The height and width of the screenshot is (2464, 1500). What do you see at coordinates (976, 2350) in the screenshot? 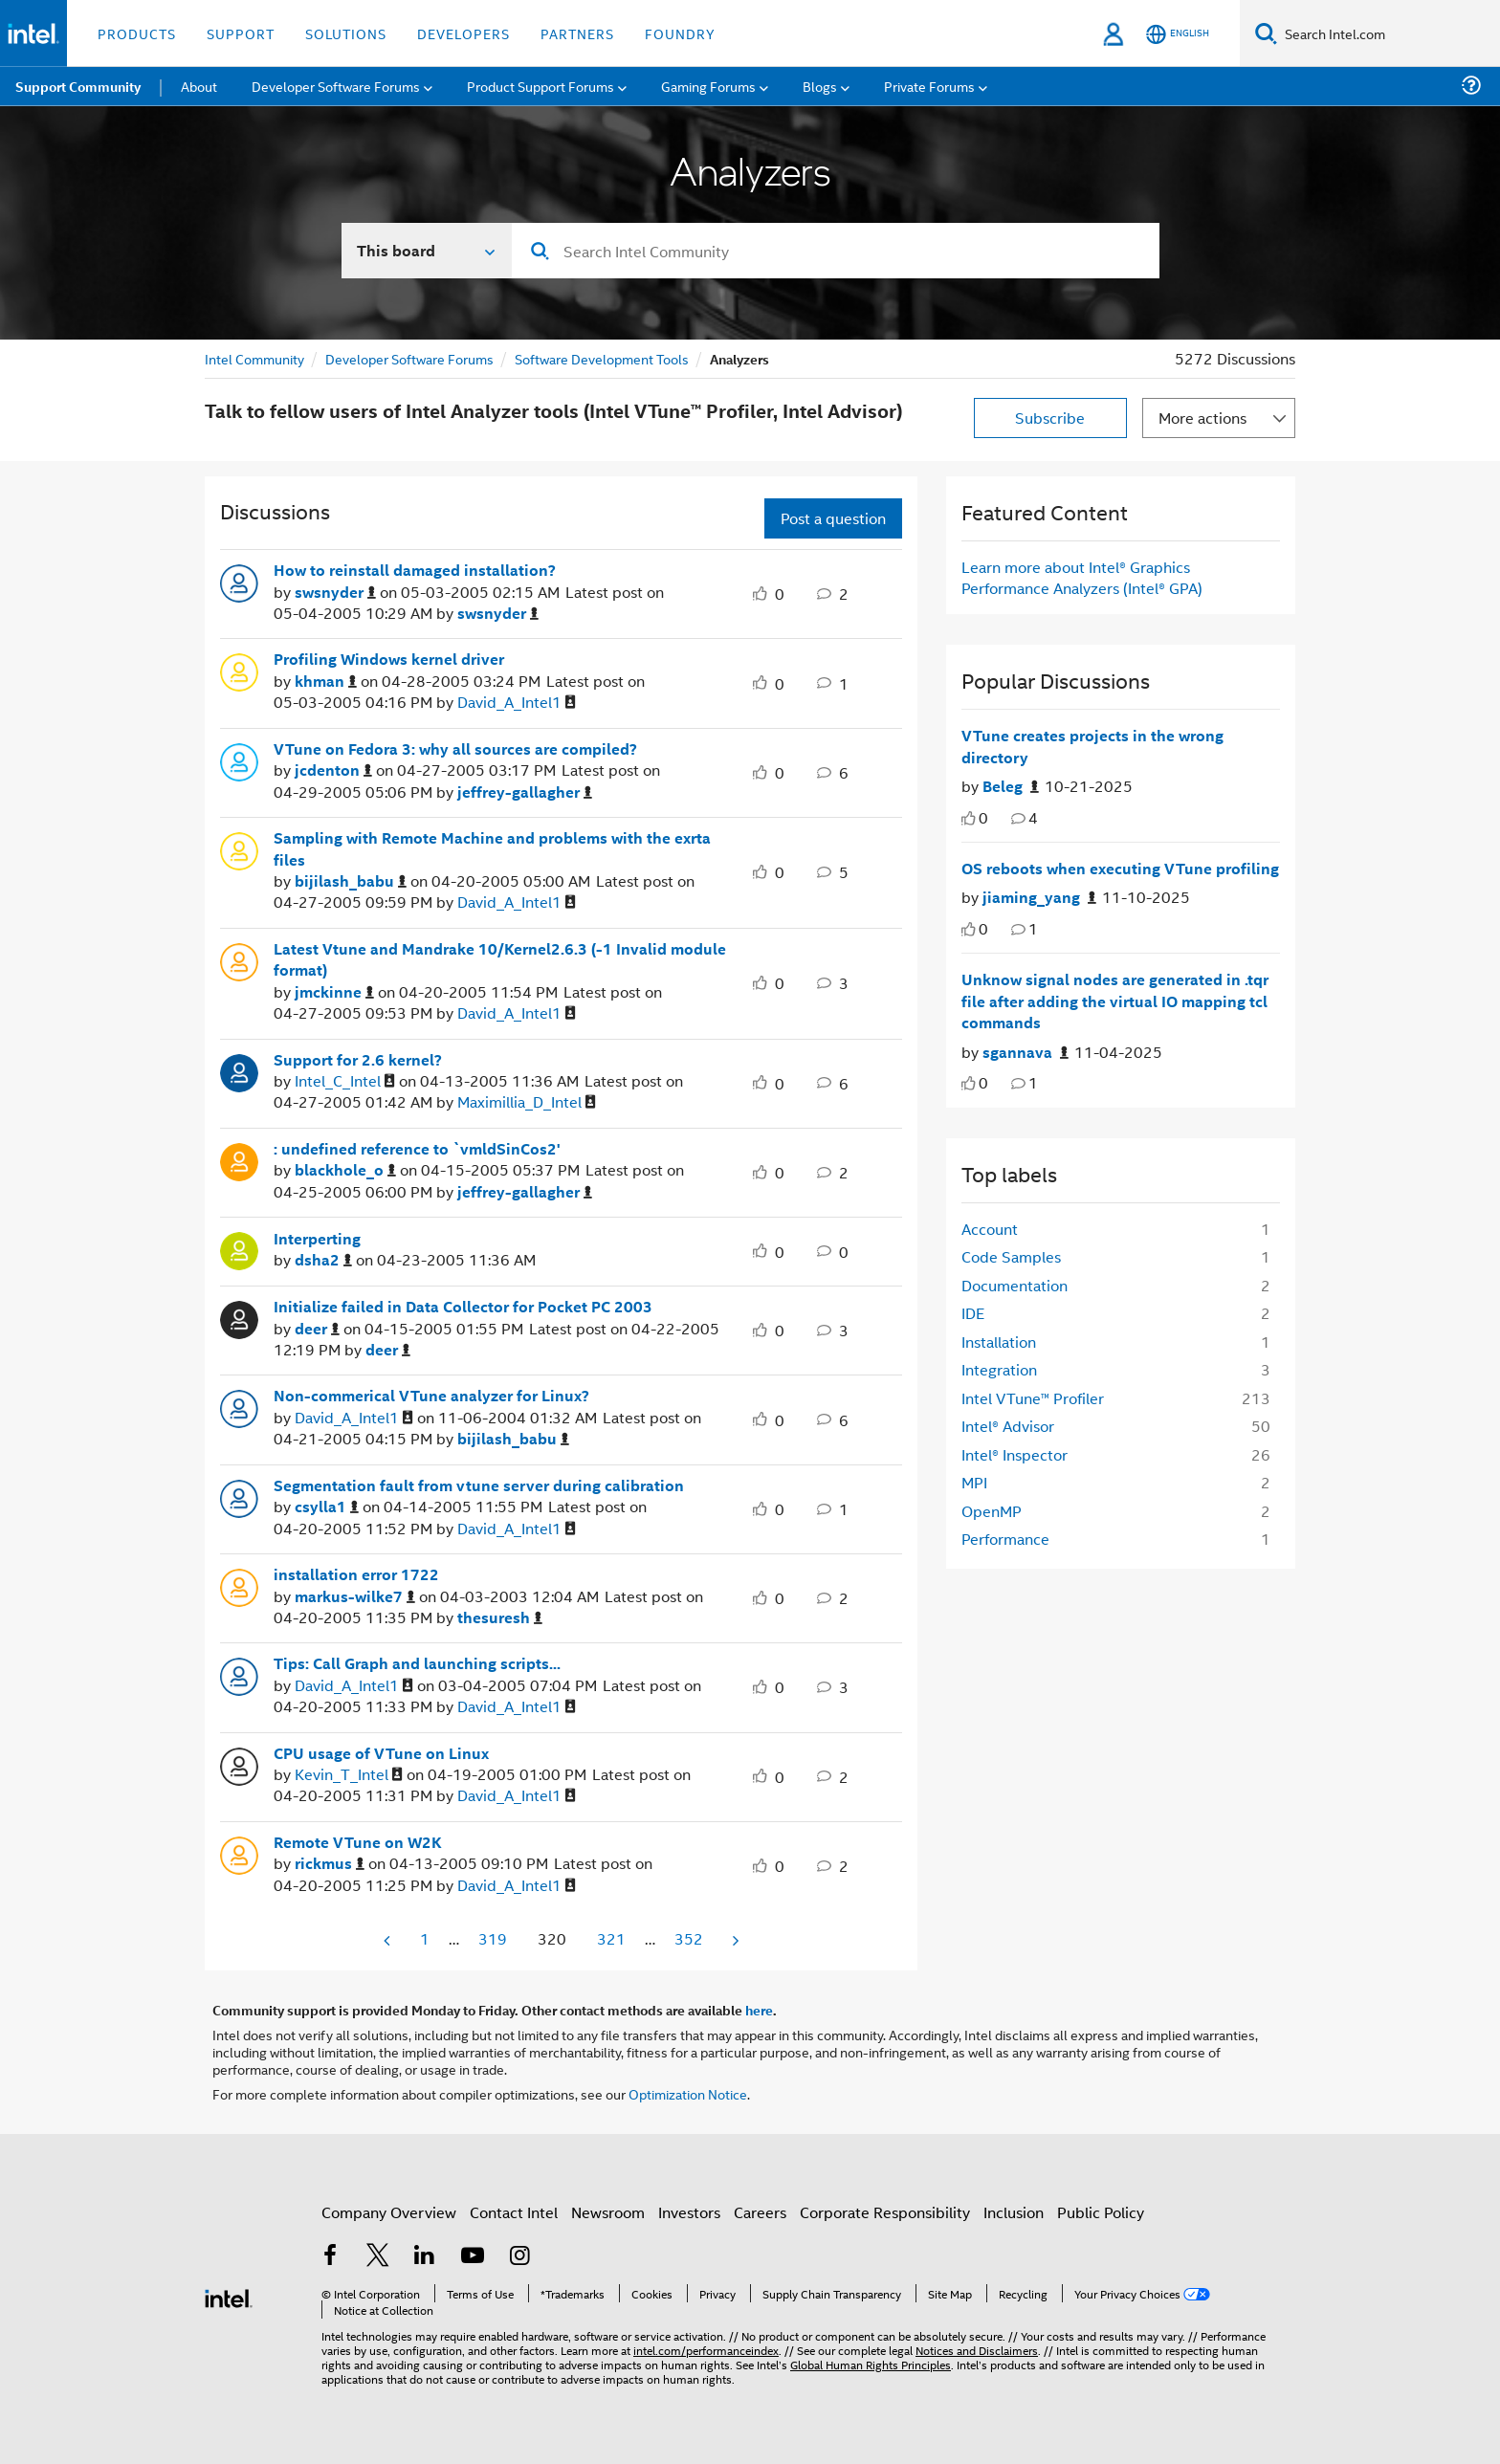
I see `Notices and Disclaimers` at bounding box center [976, 2350].